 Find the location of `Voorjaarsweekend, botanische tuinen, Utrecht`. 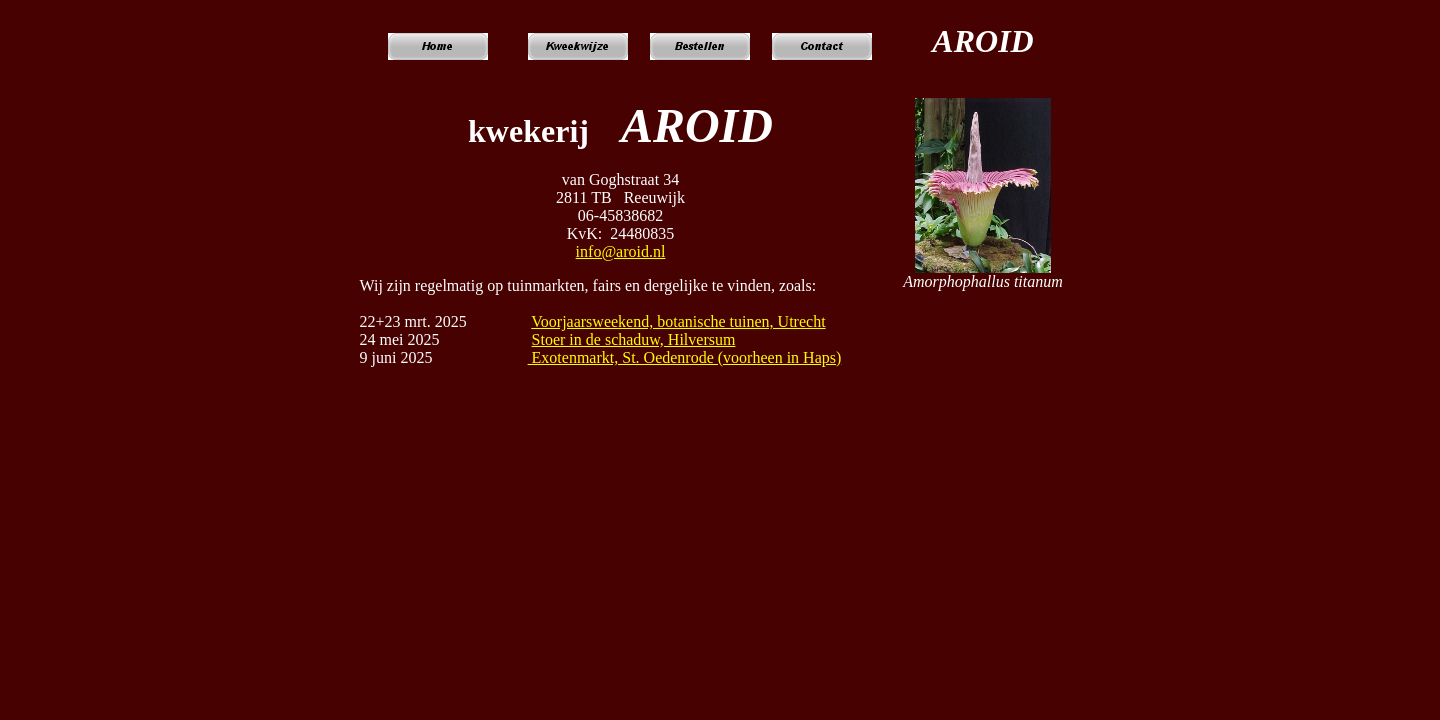

Voorjaarsweekend, botanische tuinen, Utrecht is located at coordinates (678, 321).